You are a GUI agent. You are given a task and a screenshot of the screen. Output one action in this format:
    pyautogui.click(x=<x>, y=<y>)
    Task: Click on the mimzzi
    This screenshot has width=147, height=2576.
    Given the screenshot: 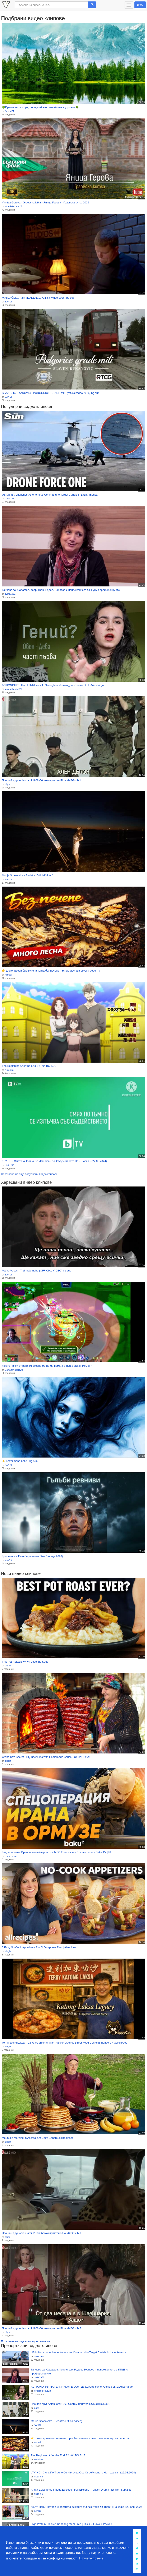 What is the action you would take?
    pyautogui.click(x=8, y=974)
    